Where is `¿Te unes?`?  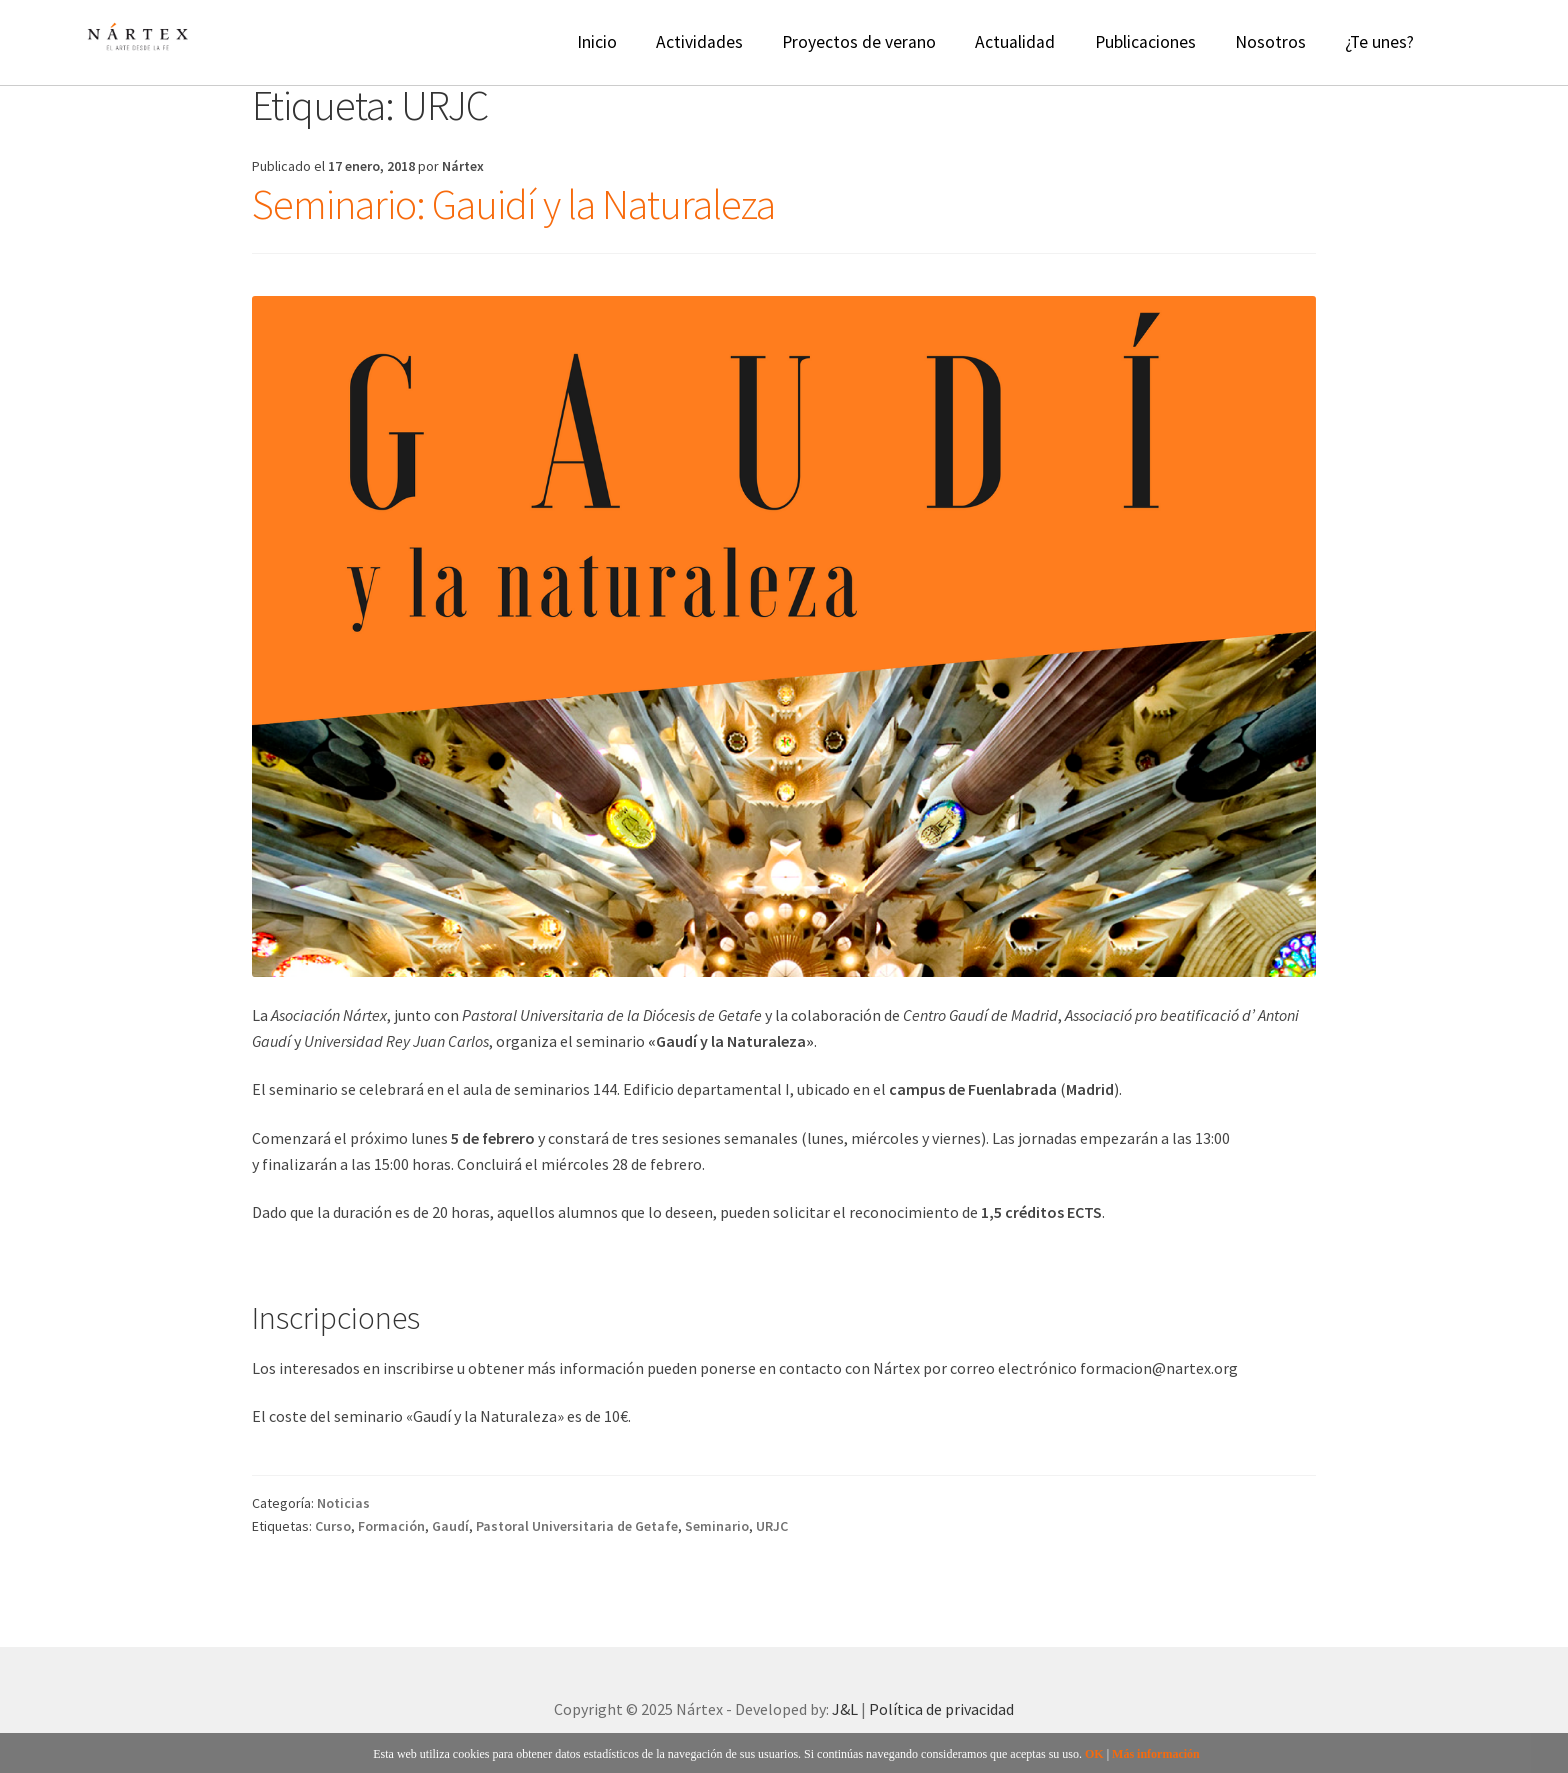 ¿Te unes? is located at coordinates (1379, 42).